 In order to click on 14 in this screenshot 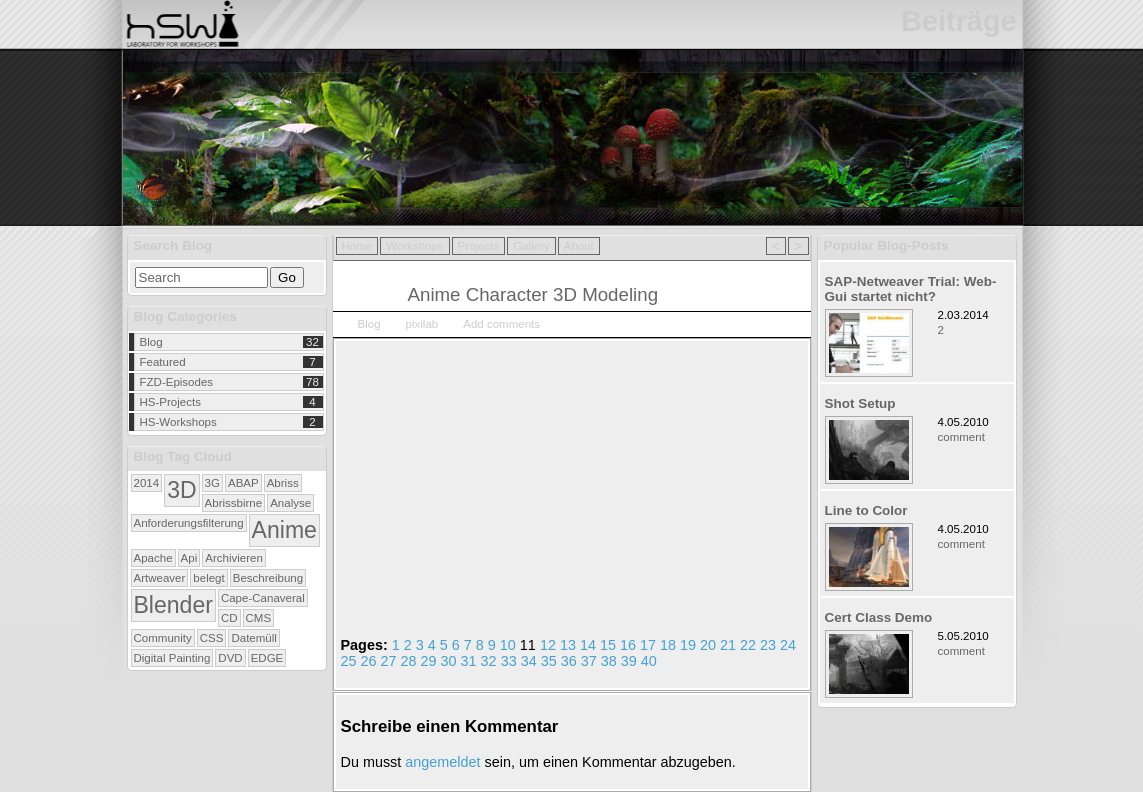, I will do `click(588, 645)`.